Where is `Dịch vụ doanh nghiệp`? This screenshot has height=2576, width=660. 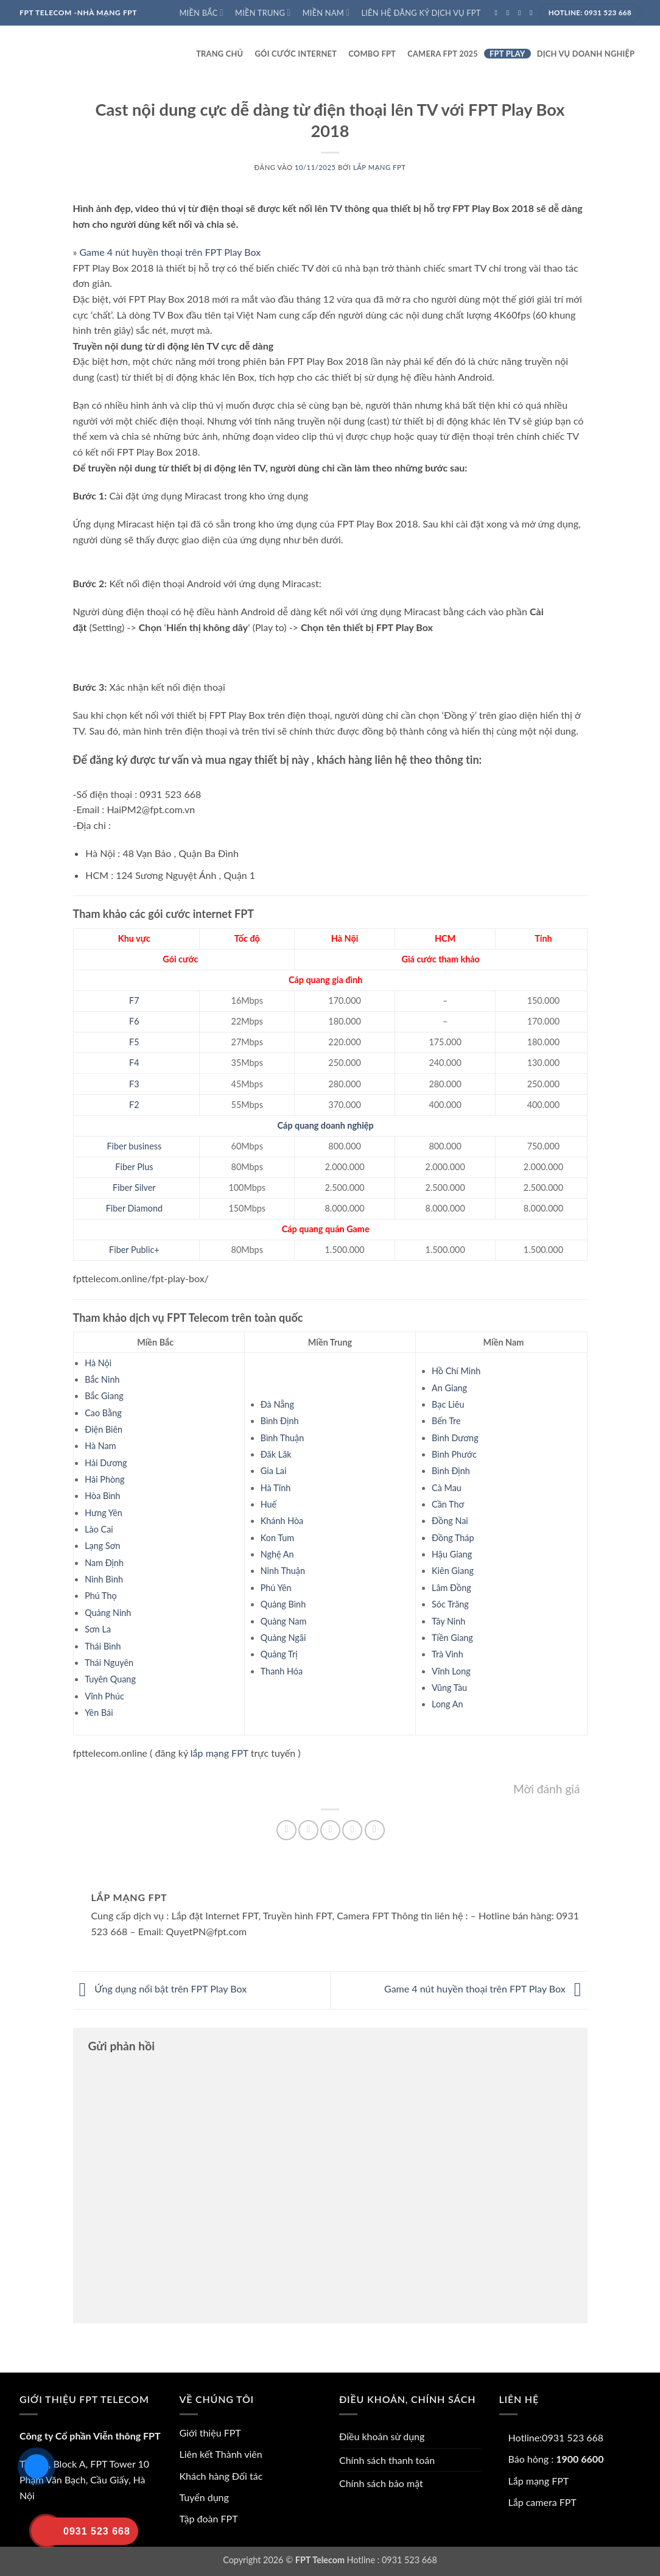 Dịch vụ doanh nghiệp is located at coordinates (586, 53).